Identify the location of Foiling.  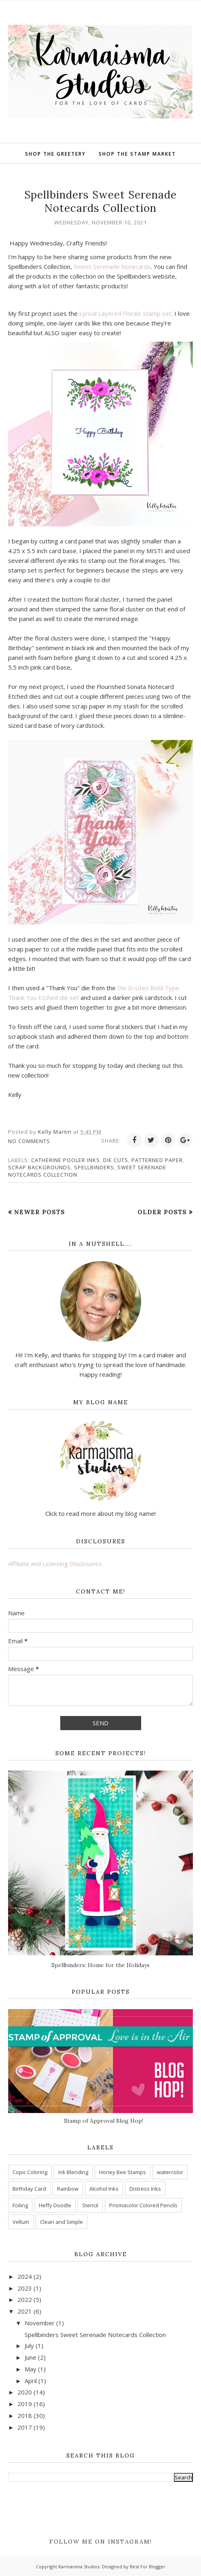
(20, 2205).